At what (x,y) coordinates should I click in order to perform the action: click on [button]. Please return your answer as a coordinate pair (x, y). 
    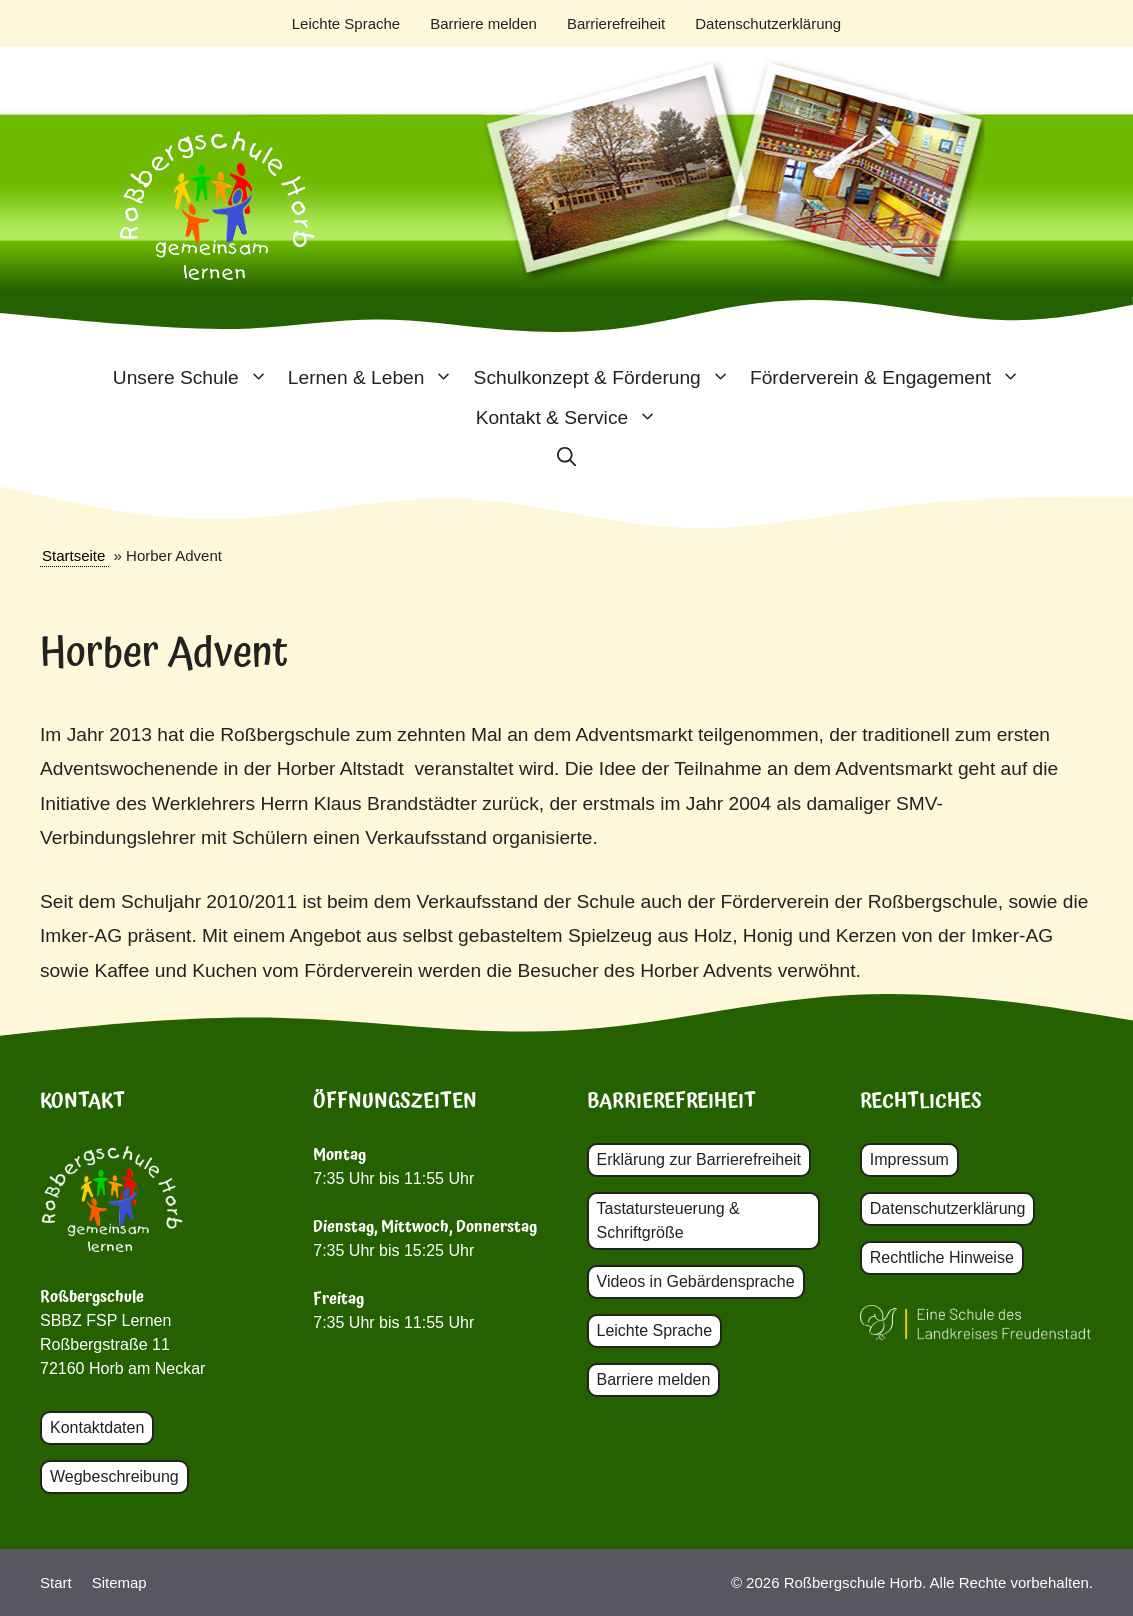
    Looking at the image, I should click on (566, 458).